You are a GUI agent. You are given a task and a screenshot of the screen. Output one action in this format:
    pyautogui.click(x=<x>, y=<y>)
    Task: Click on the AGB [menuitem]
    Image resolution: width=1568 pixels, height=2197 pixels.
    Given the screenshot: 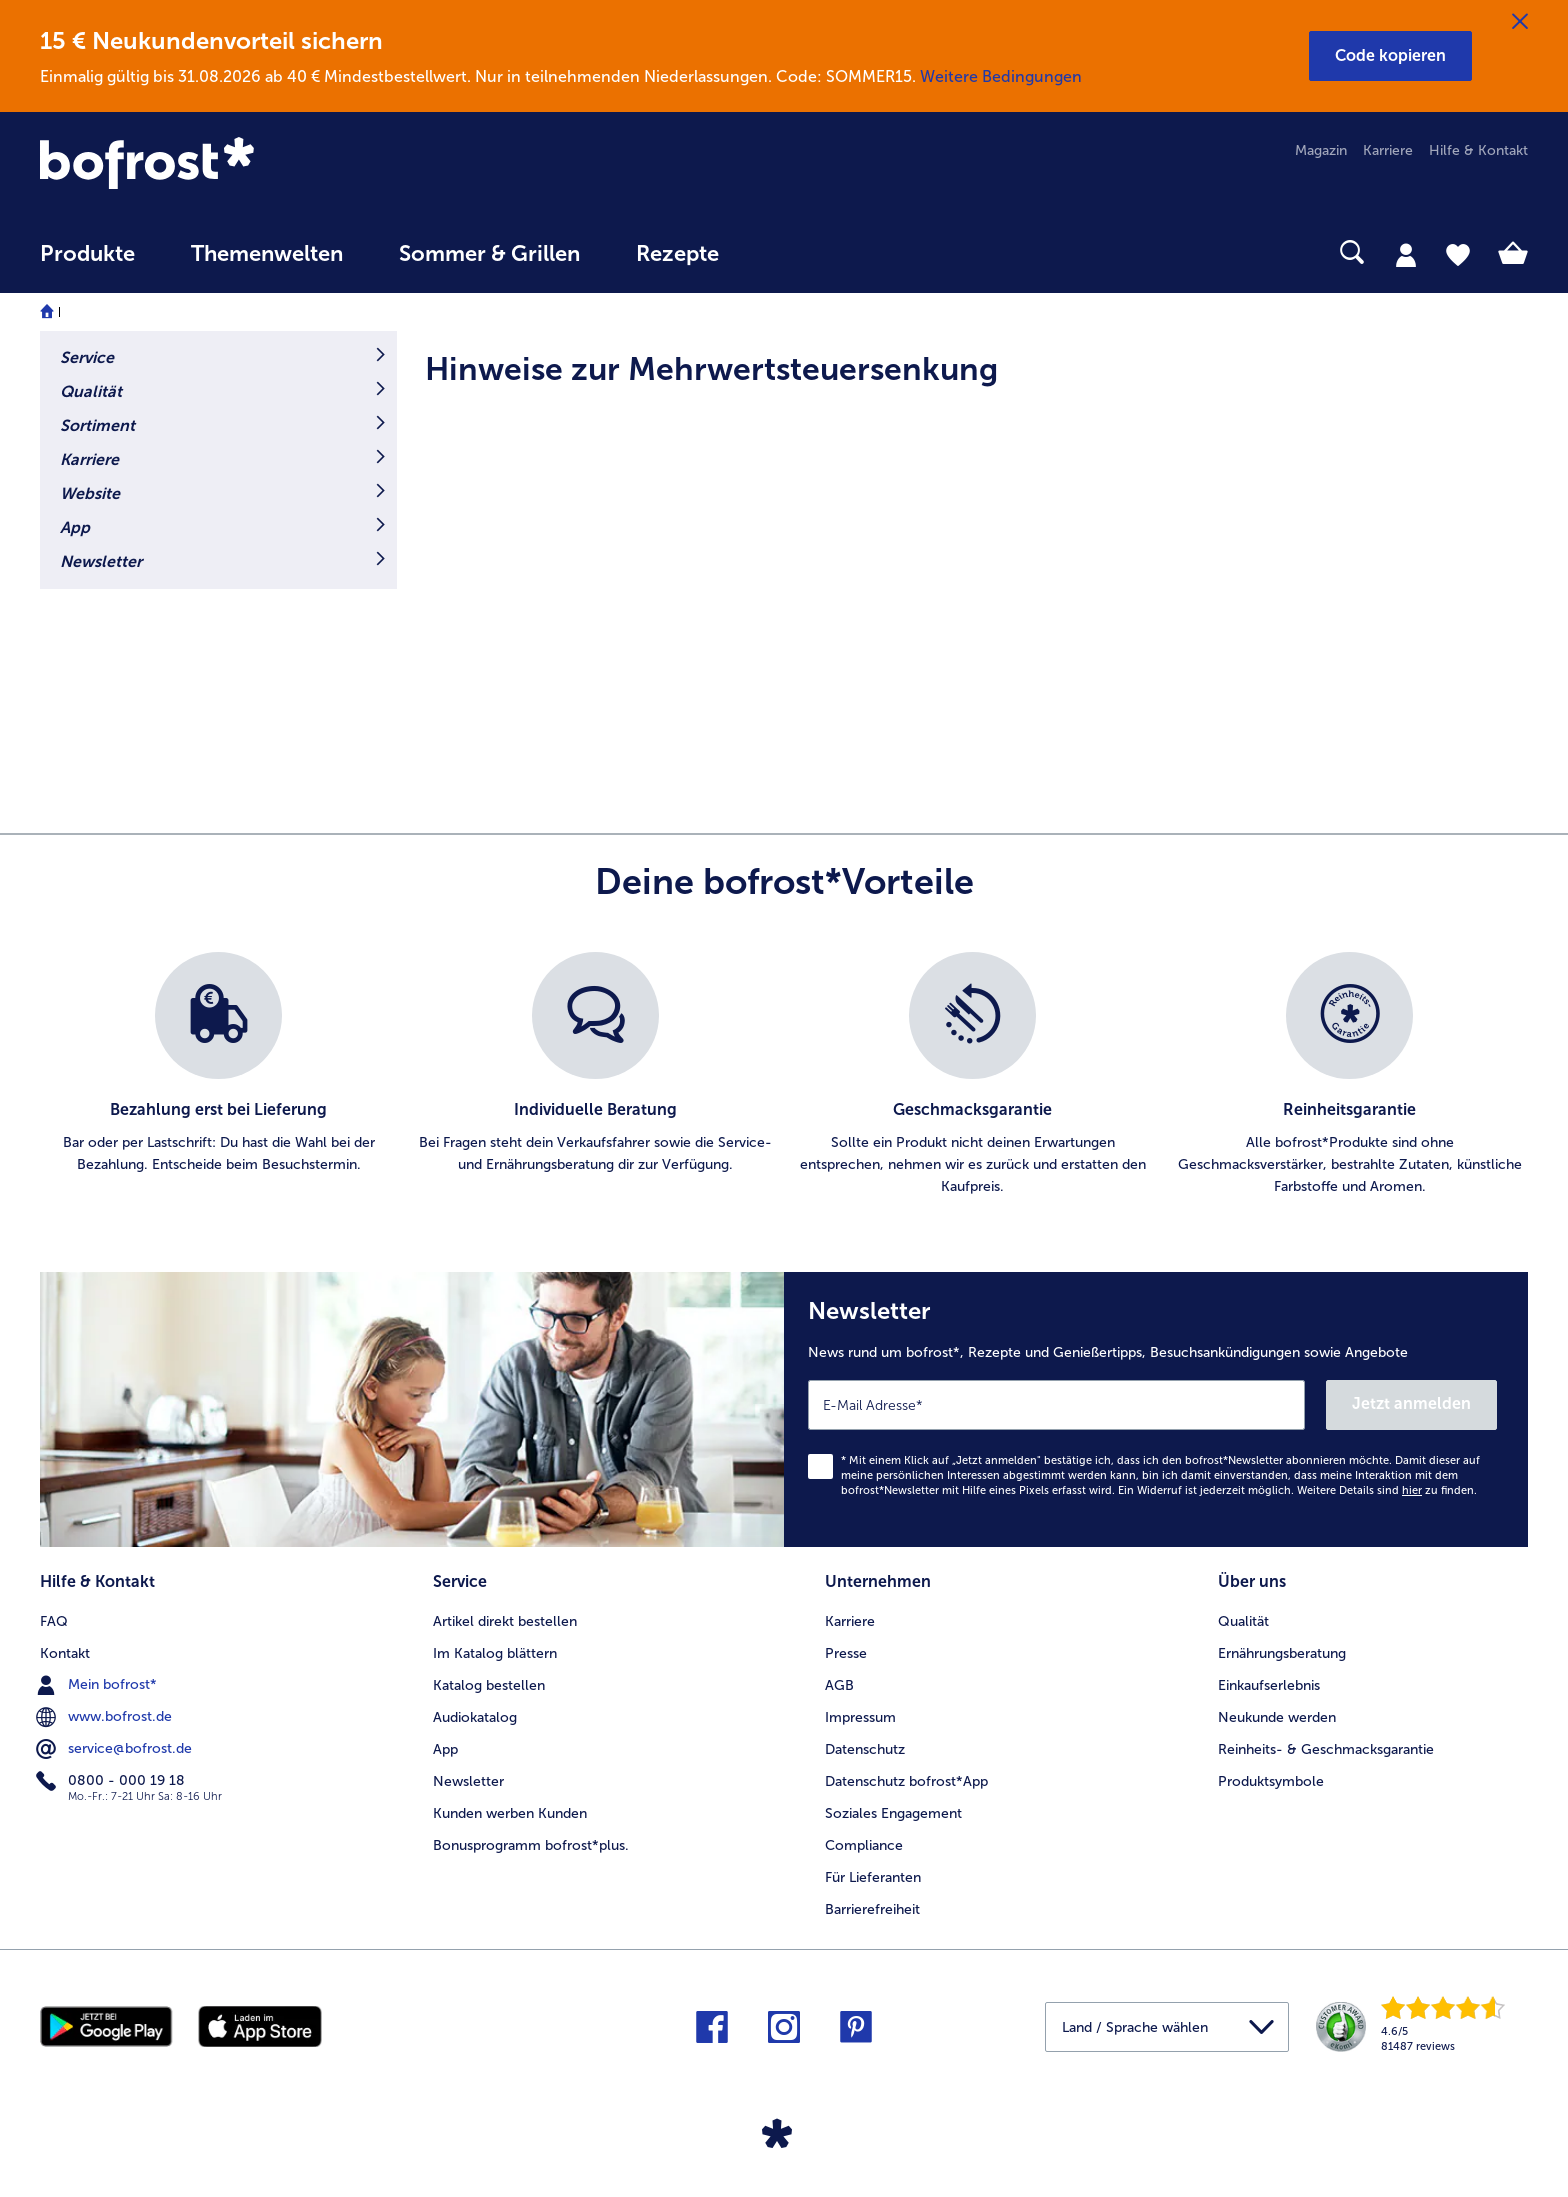 What is the action you would take?
    pyautogui.click(x=839, y=1685)
    